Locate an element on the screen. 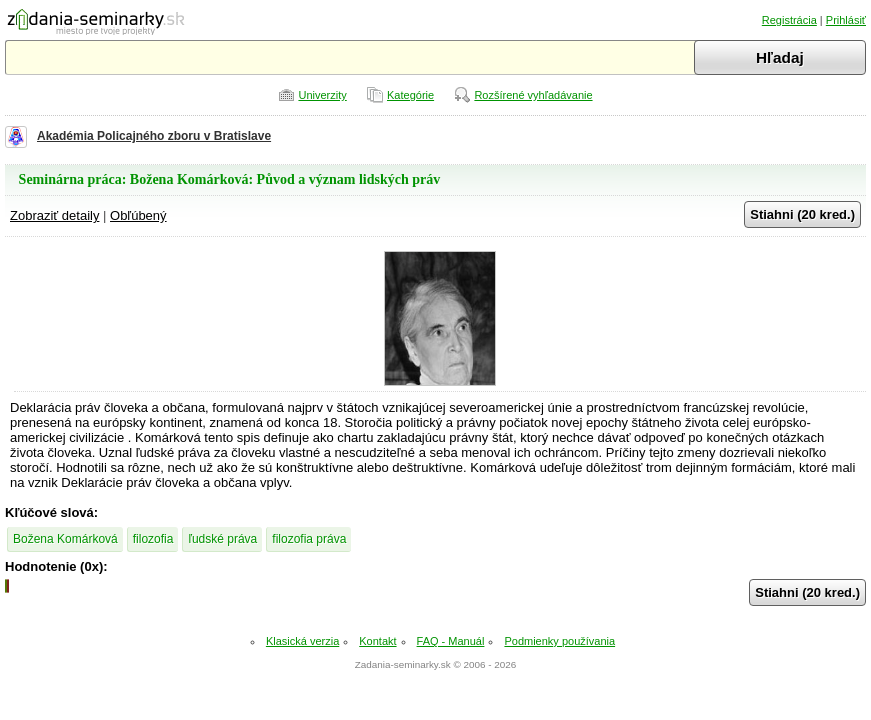 The image size is (871, 720). Registrácia is located at coordinates (789, 20).